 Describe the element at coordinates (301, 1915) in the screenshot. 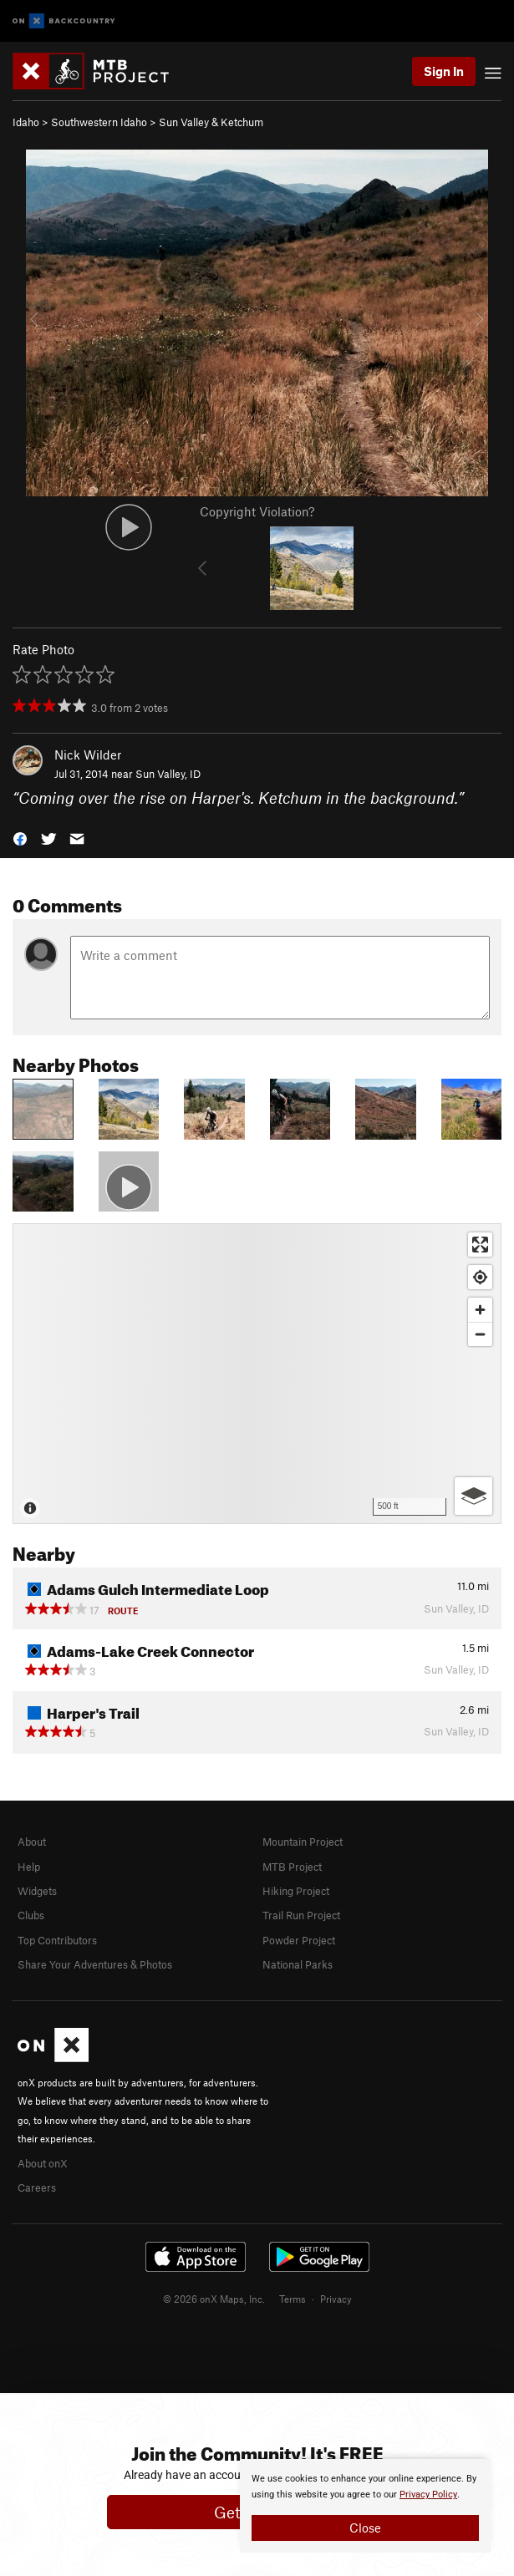

I see `Trail Run Project` at that location.